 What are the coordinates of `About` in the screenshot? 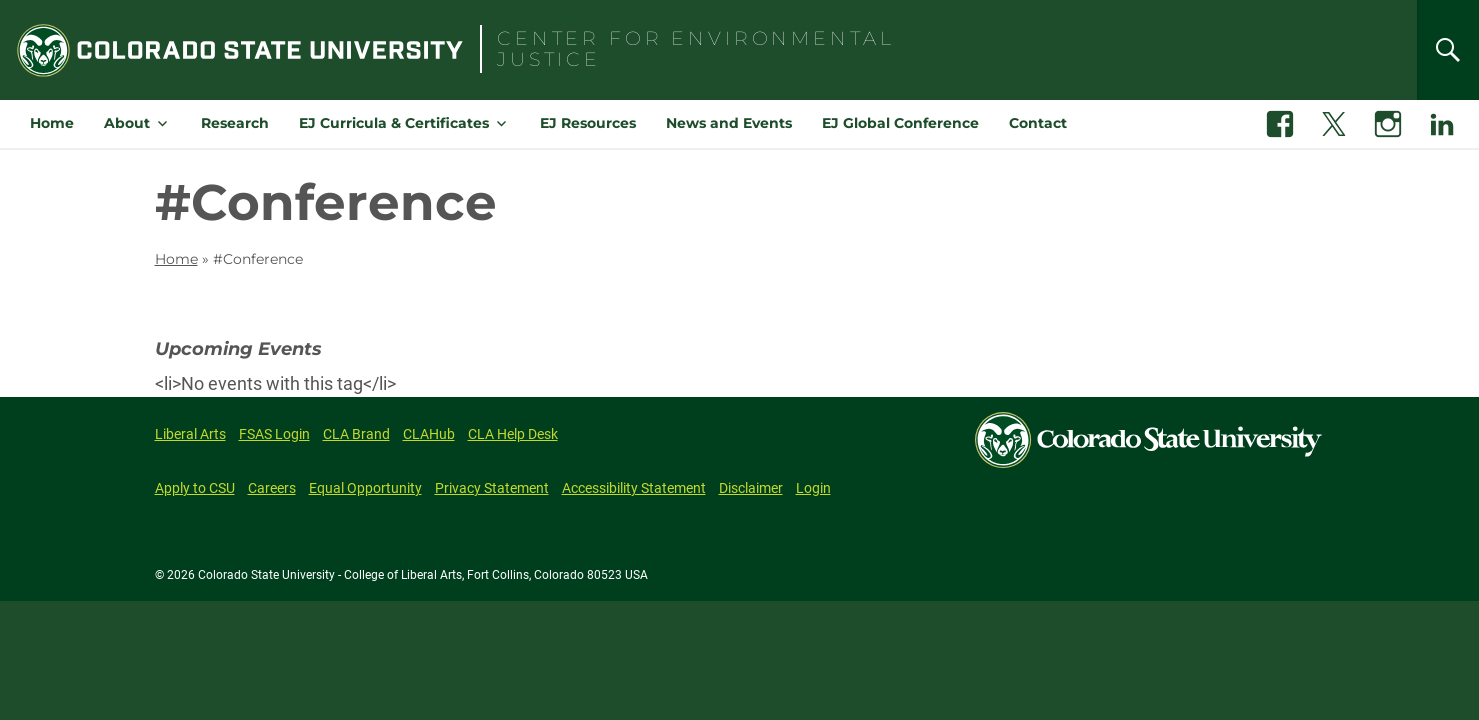 It's located at (127, 123).